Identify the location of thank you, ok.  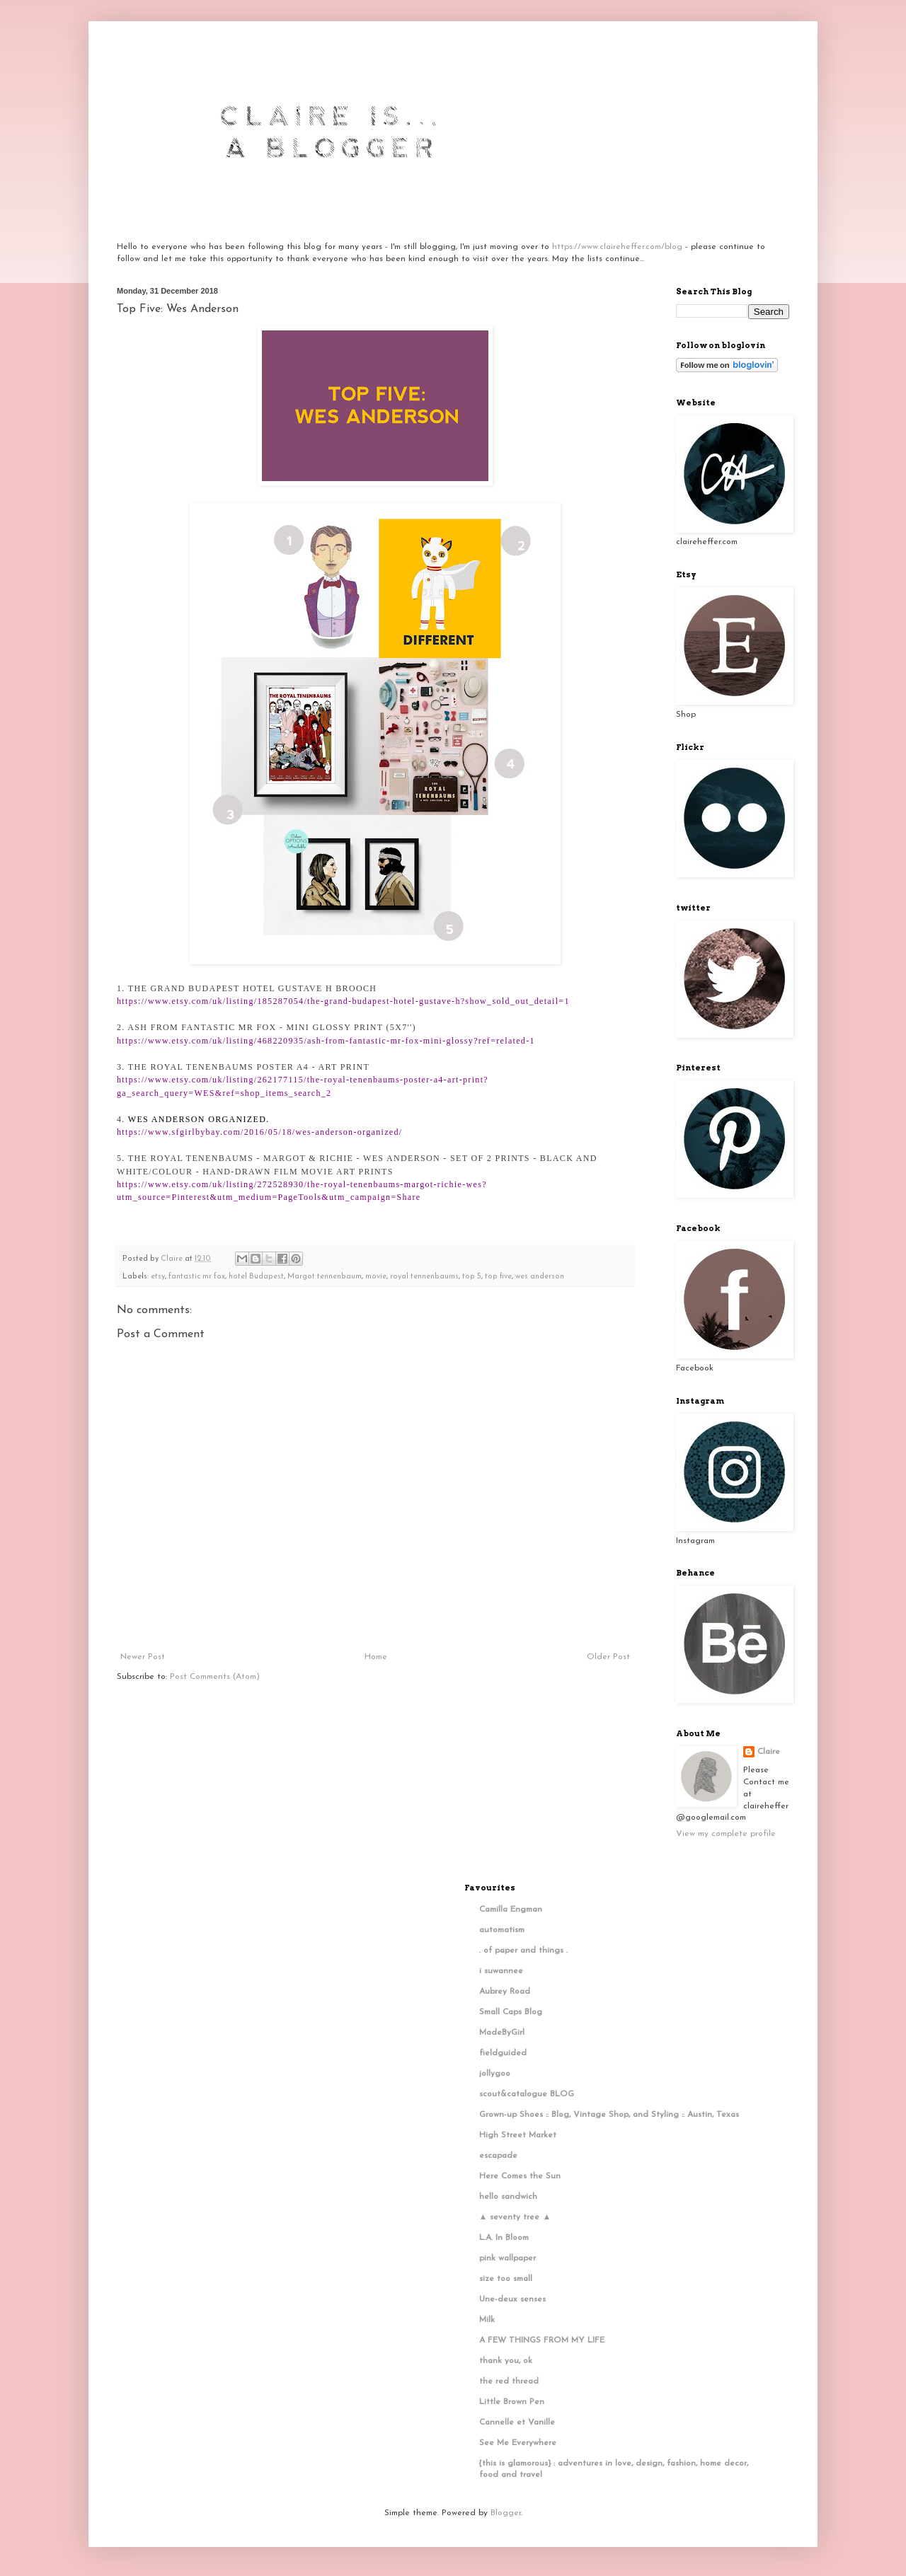
(505, 2361).